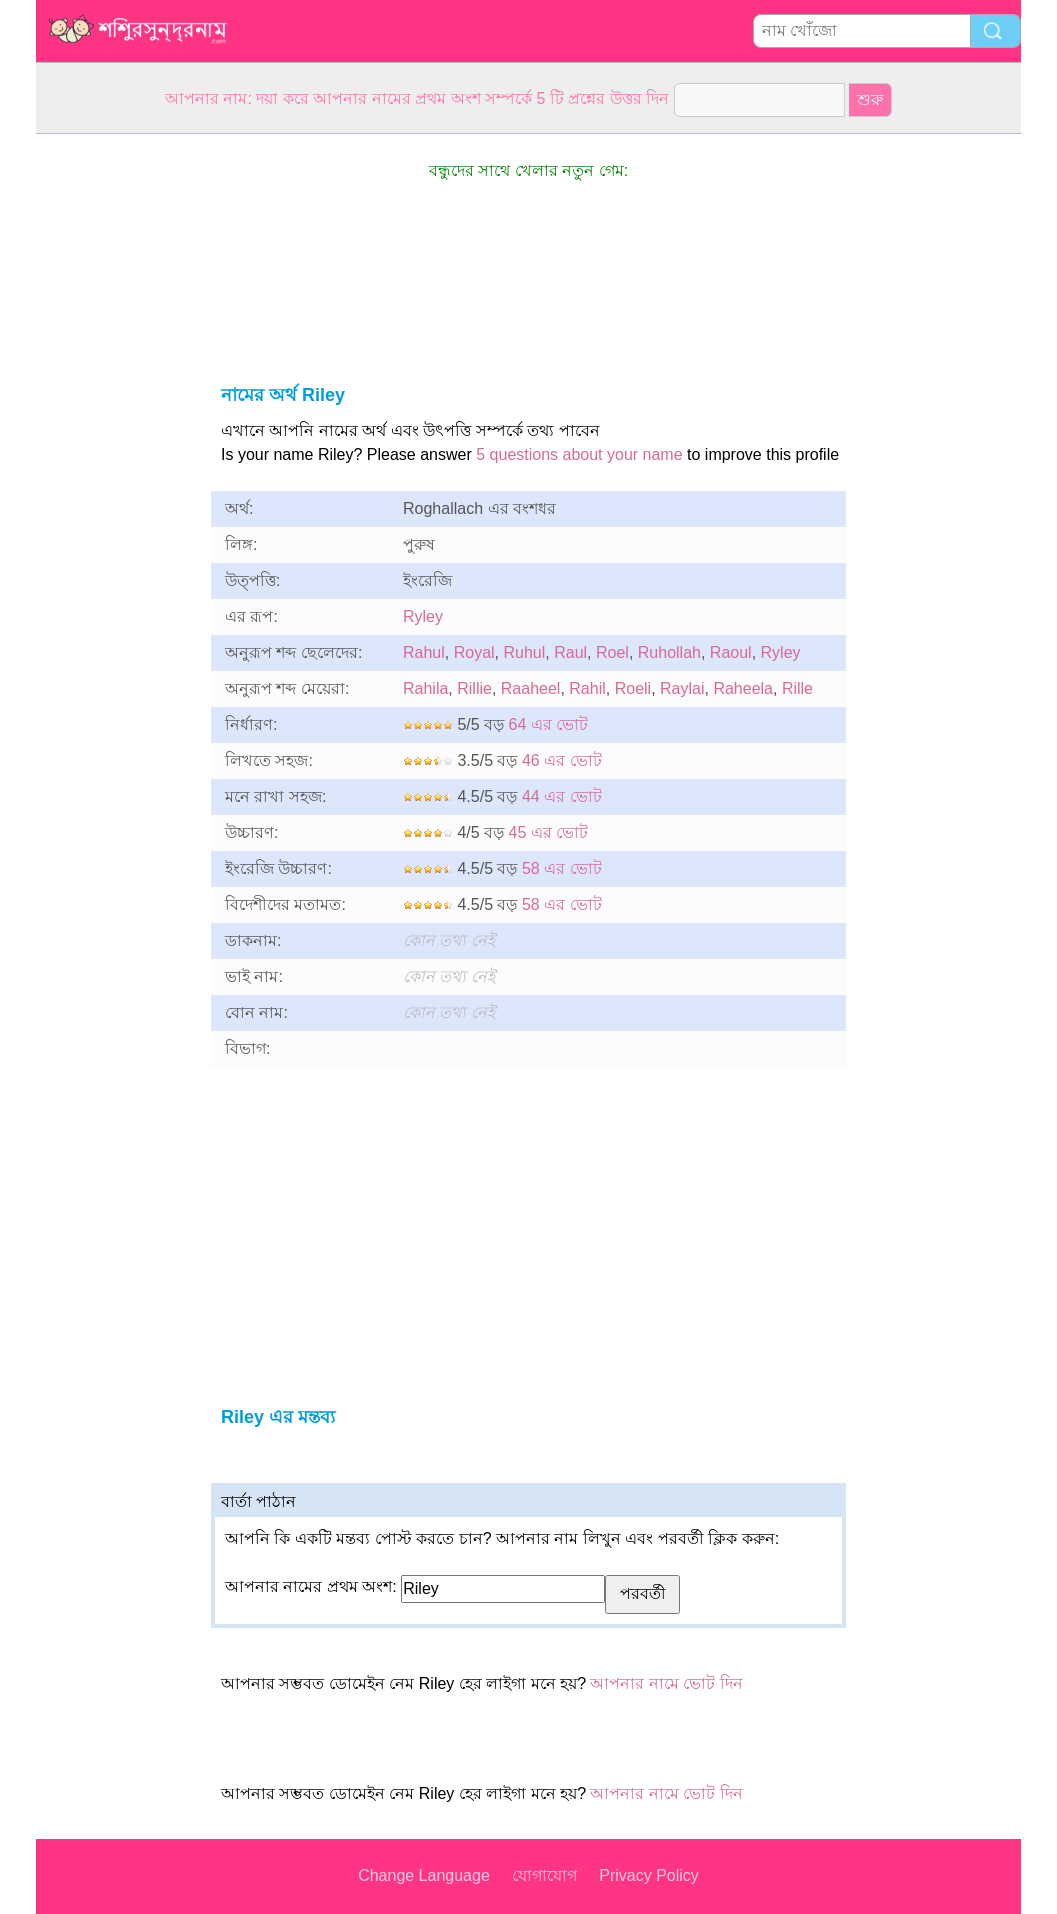 The width and height of the screenshot is (1057, 1914). Describe the element at coordinates (474, 688) in the screenshot. I see `Rillie` at that location.